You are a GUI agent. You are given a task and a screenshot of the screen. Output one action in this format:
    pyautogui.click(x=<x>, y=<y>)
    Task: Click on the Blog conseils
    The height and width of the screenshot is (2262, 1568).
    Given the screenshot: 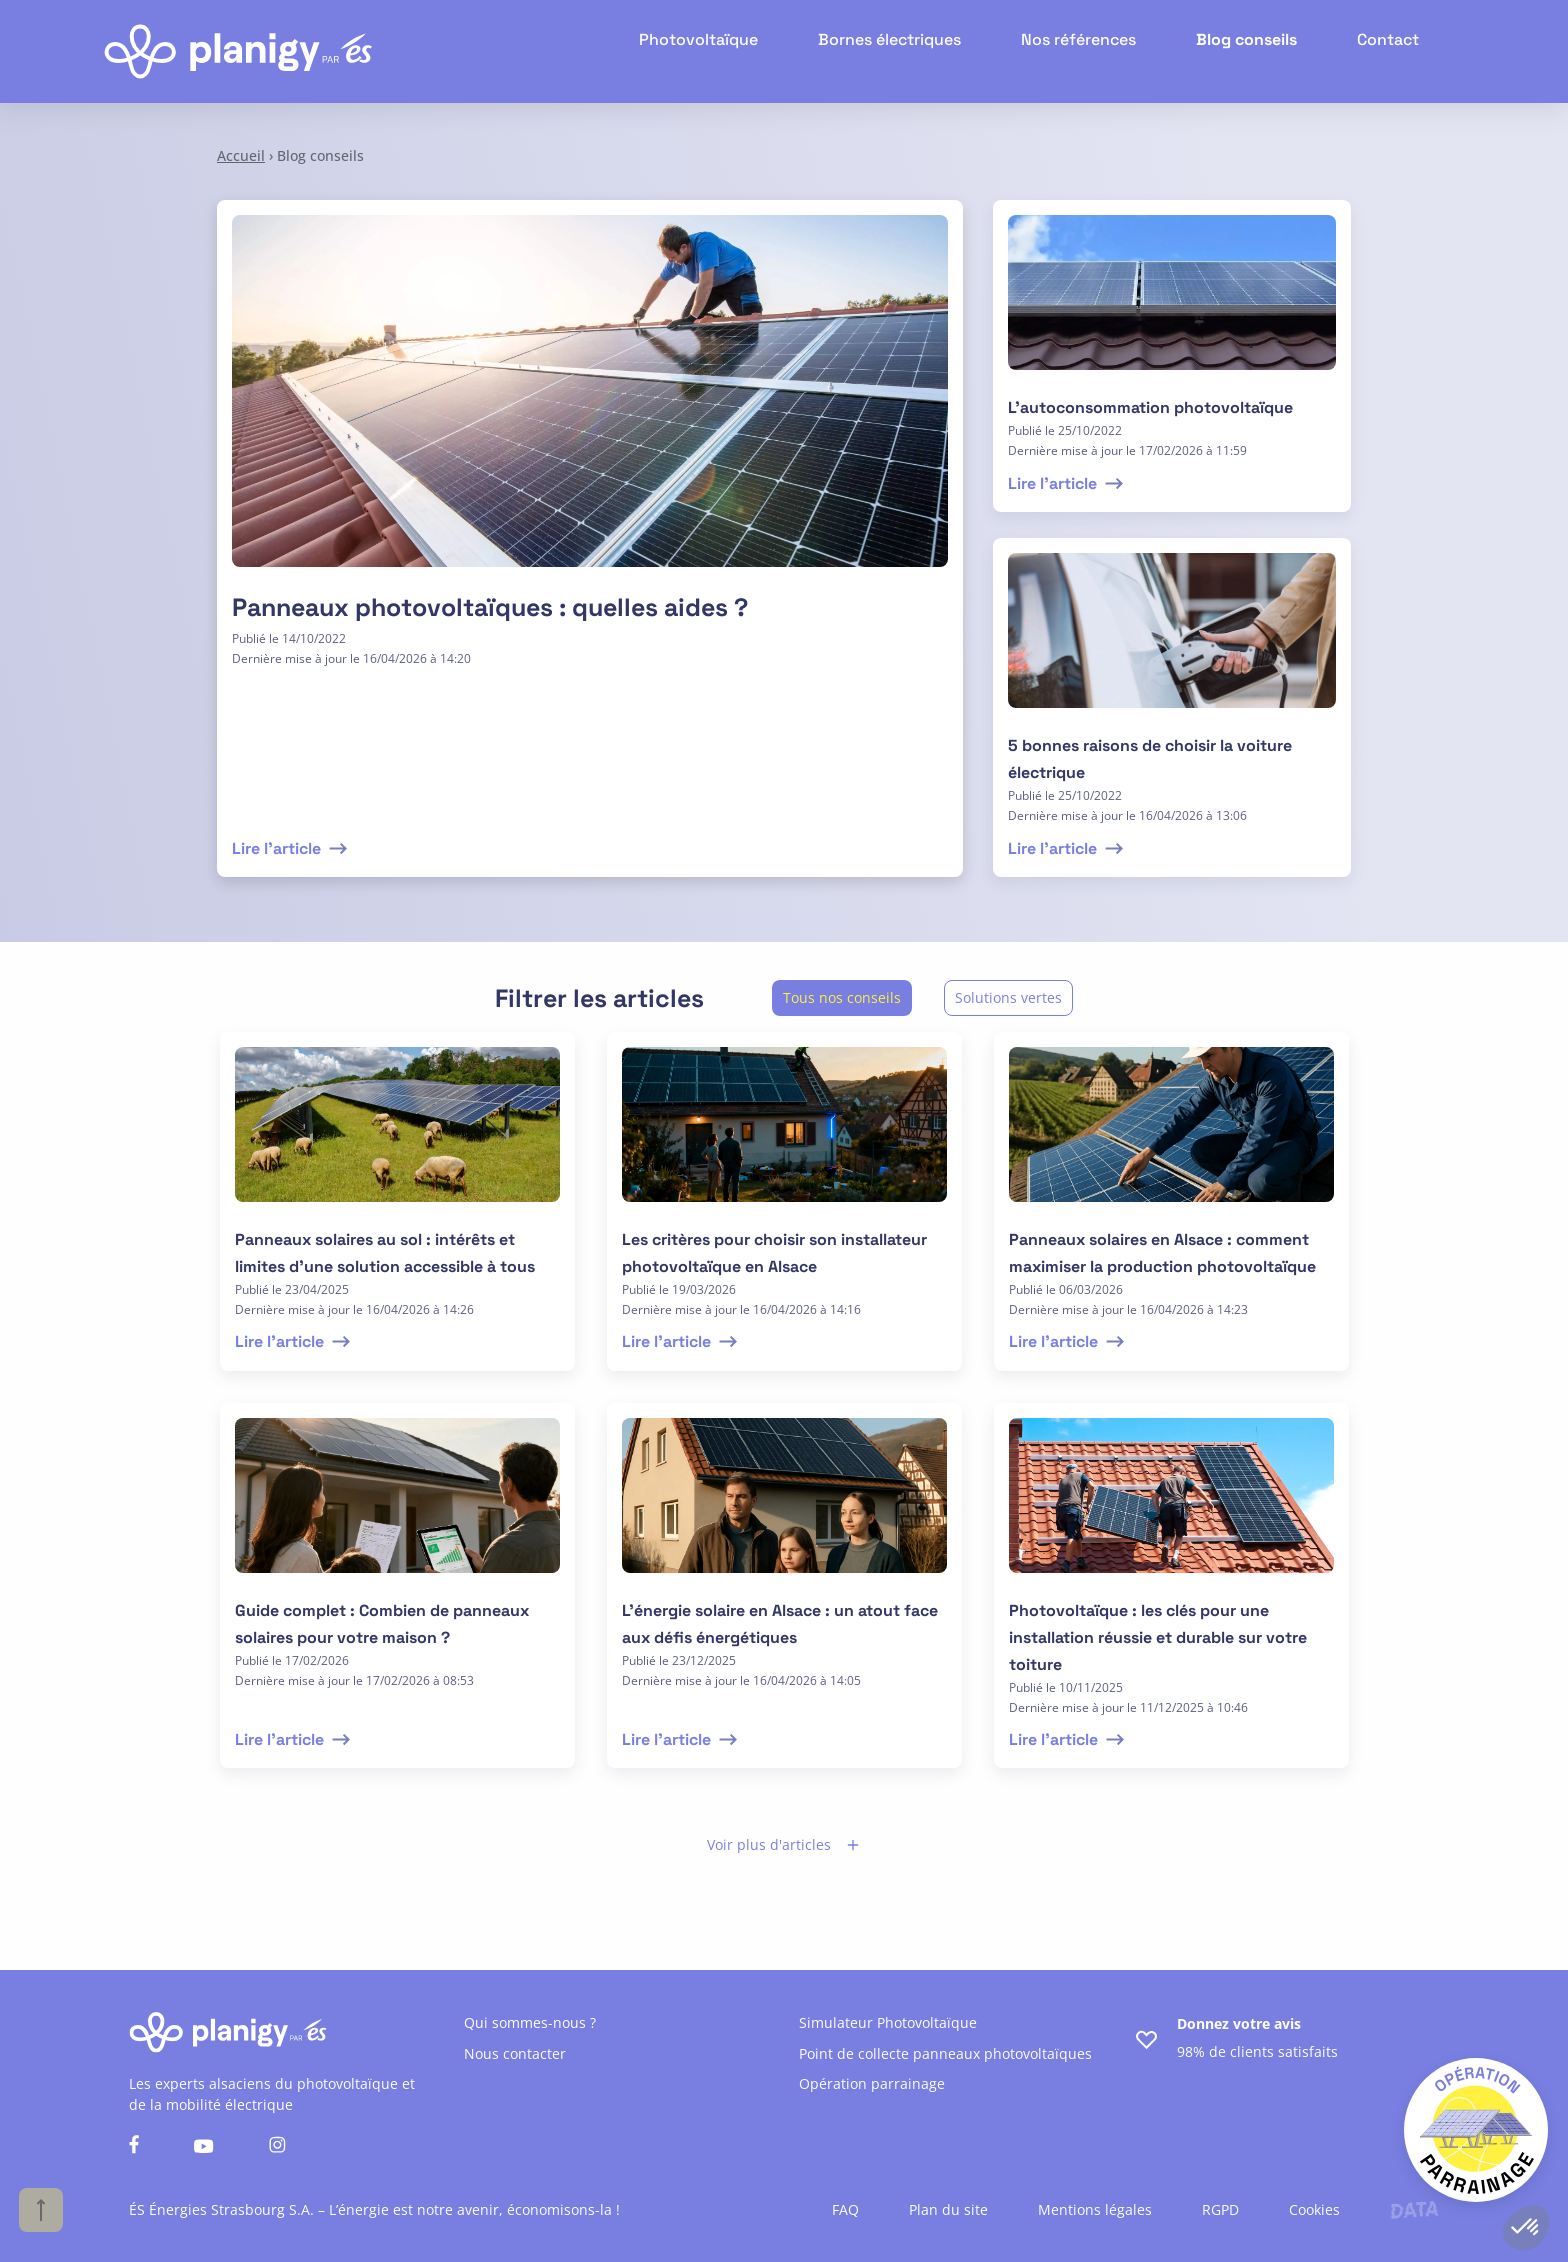 What is the action you would take?
    pyautogui.click(x=1258, y=51)
    